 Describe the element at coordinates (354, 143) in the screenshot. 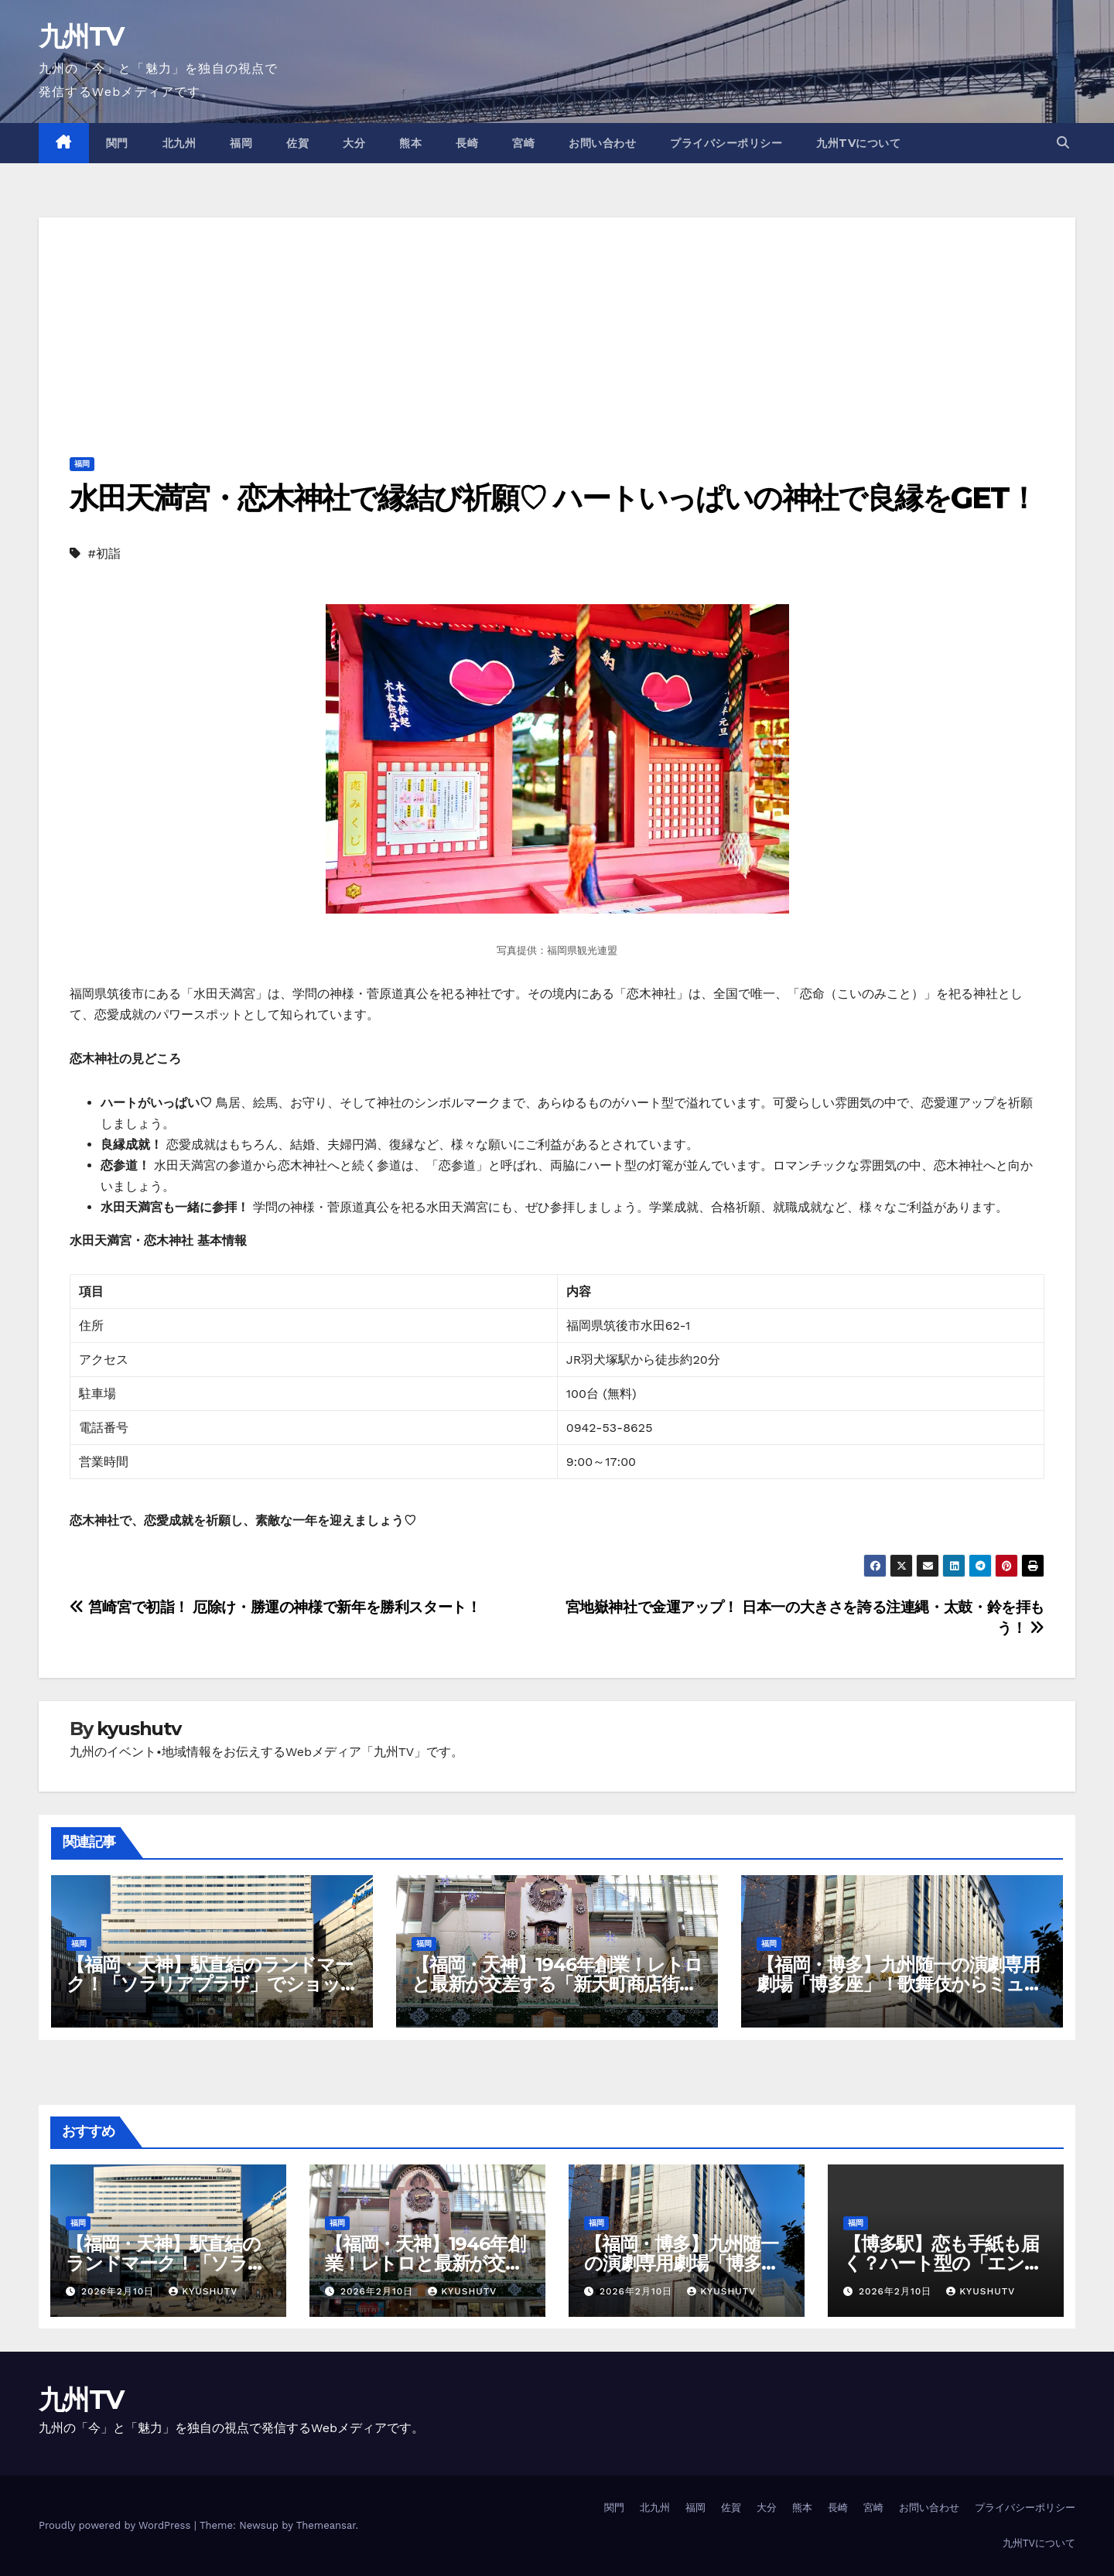

I see `大分` at that location.